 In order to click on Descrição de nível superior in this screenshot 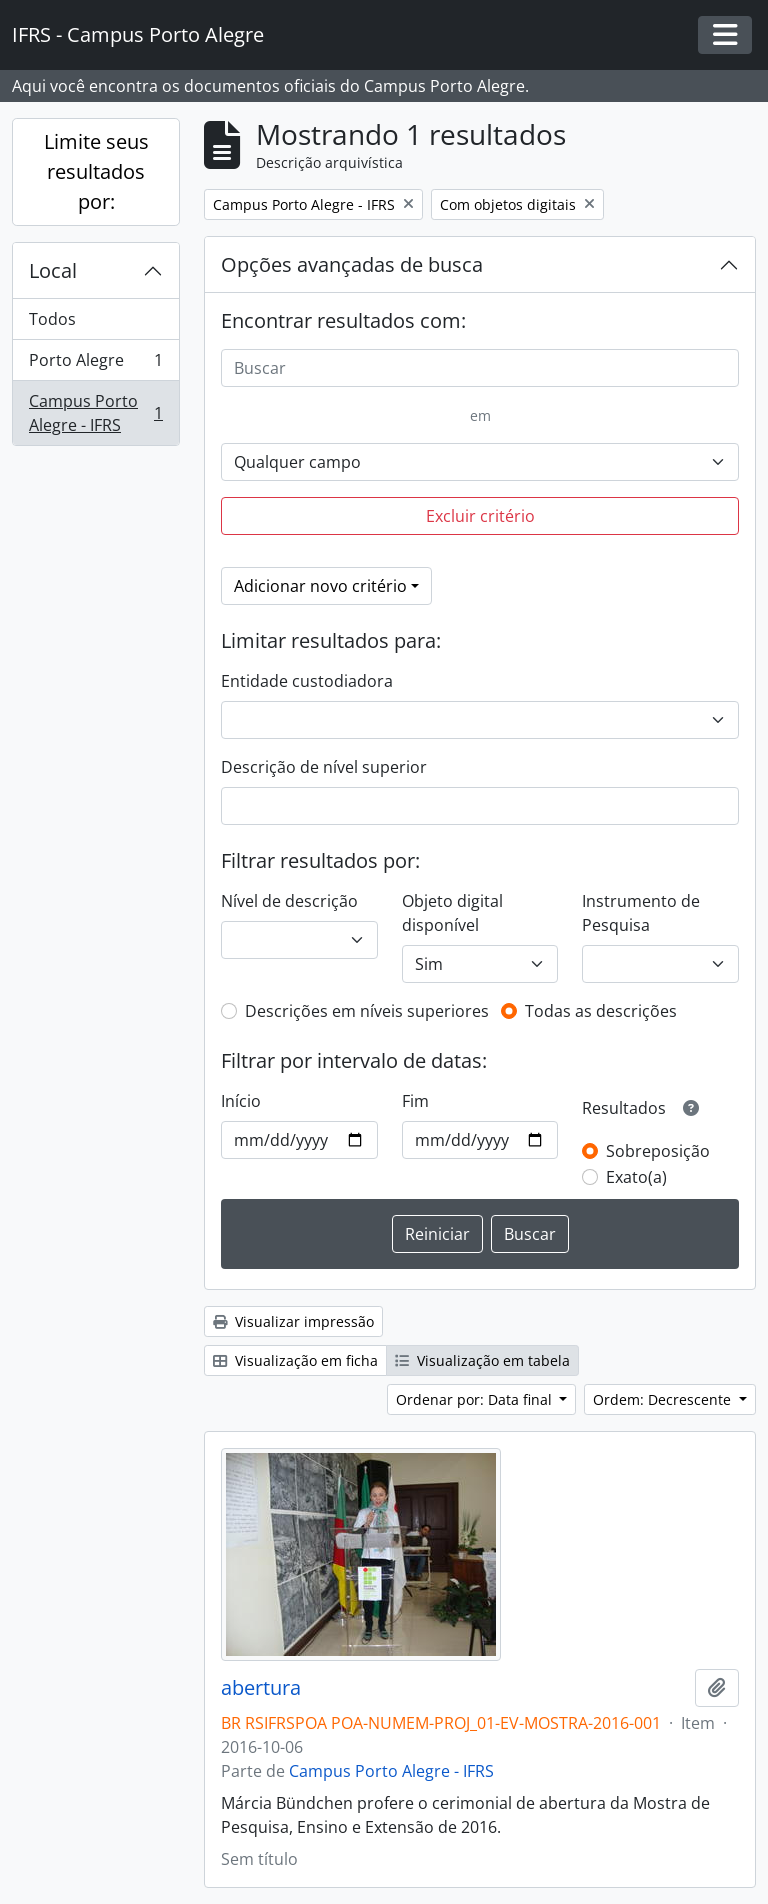, I will do `click(324, 767)`.